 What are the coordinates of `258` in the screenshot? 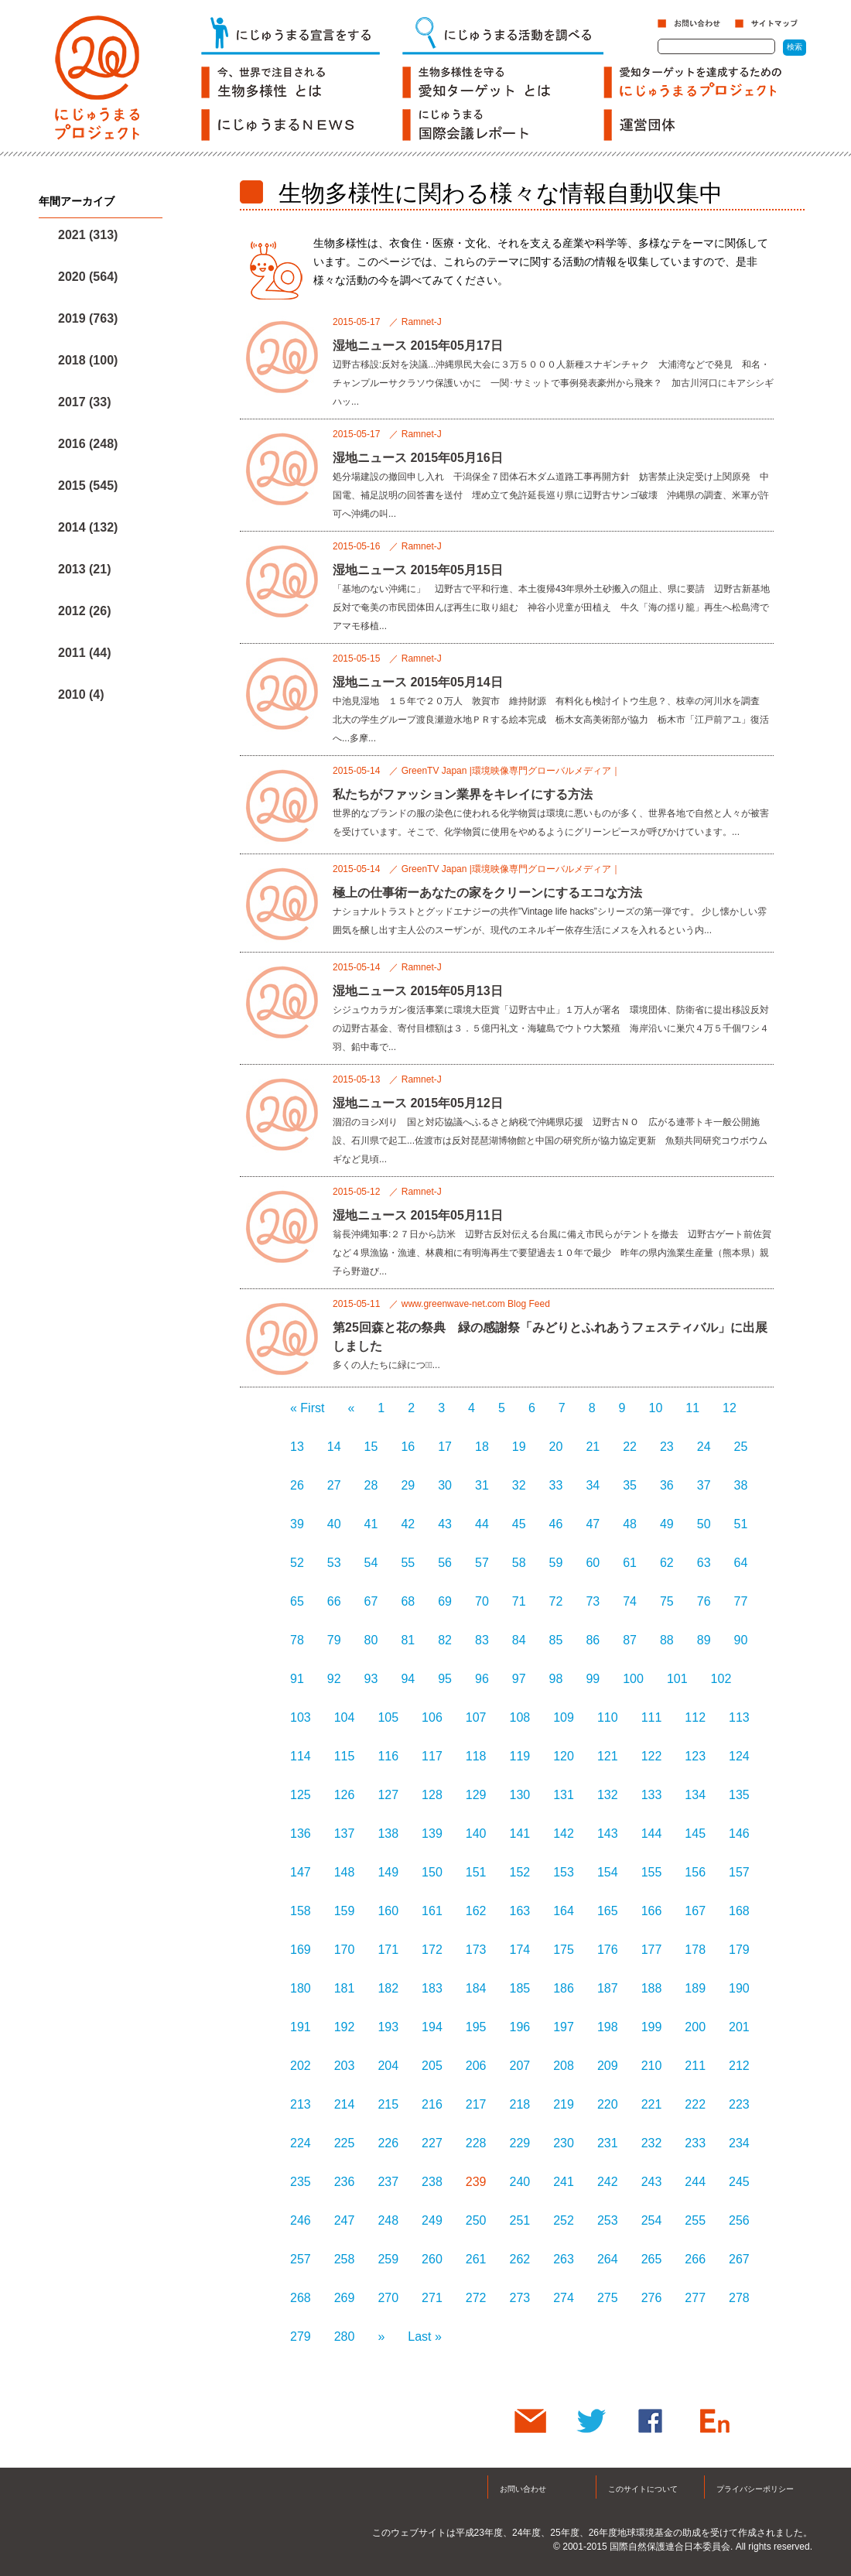 It's located at (344, 2259).